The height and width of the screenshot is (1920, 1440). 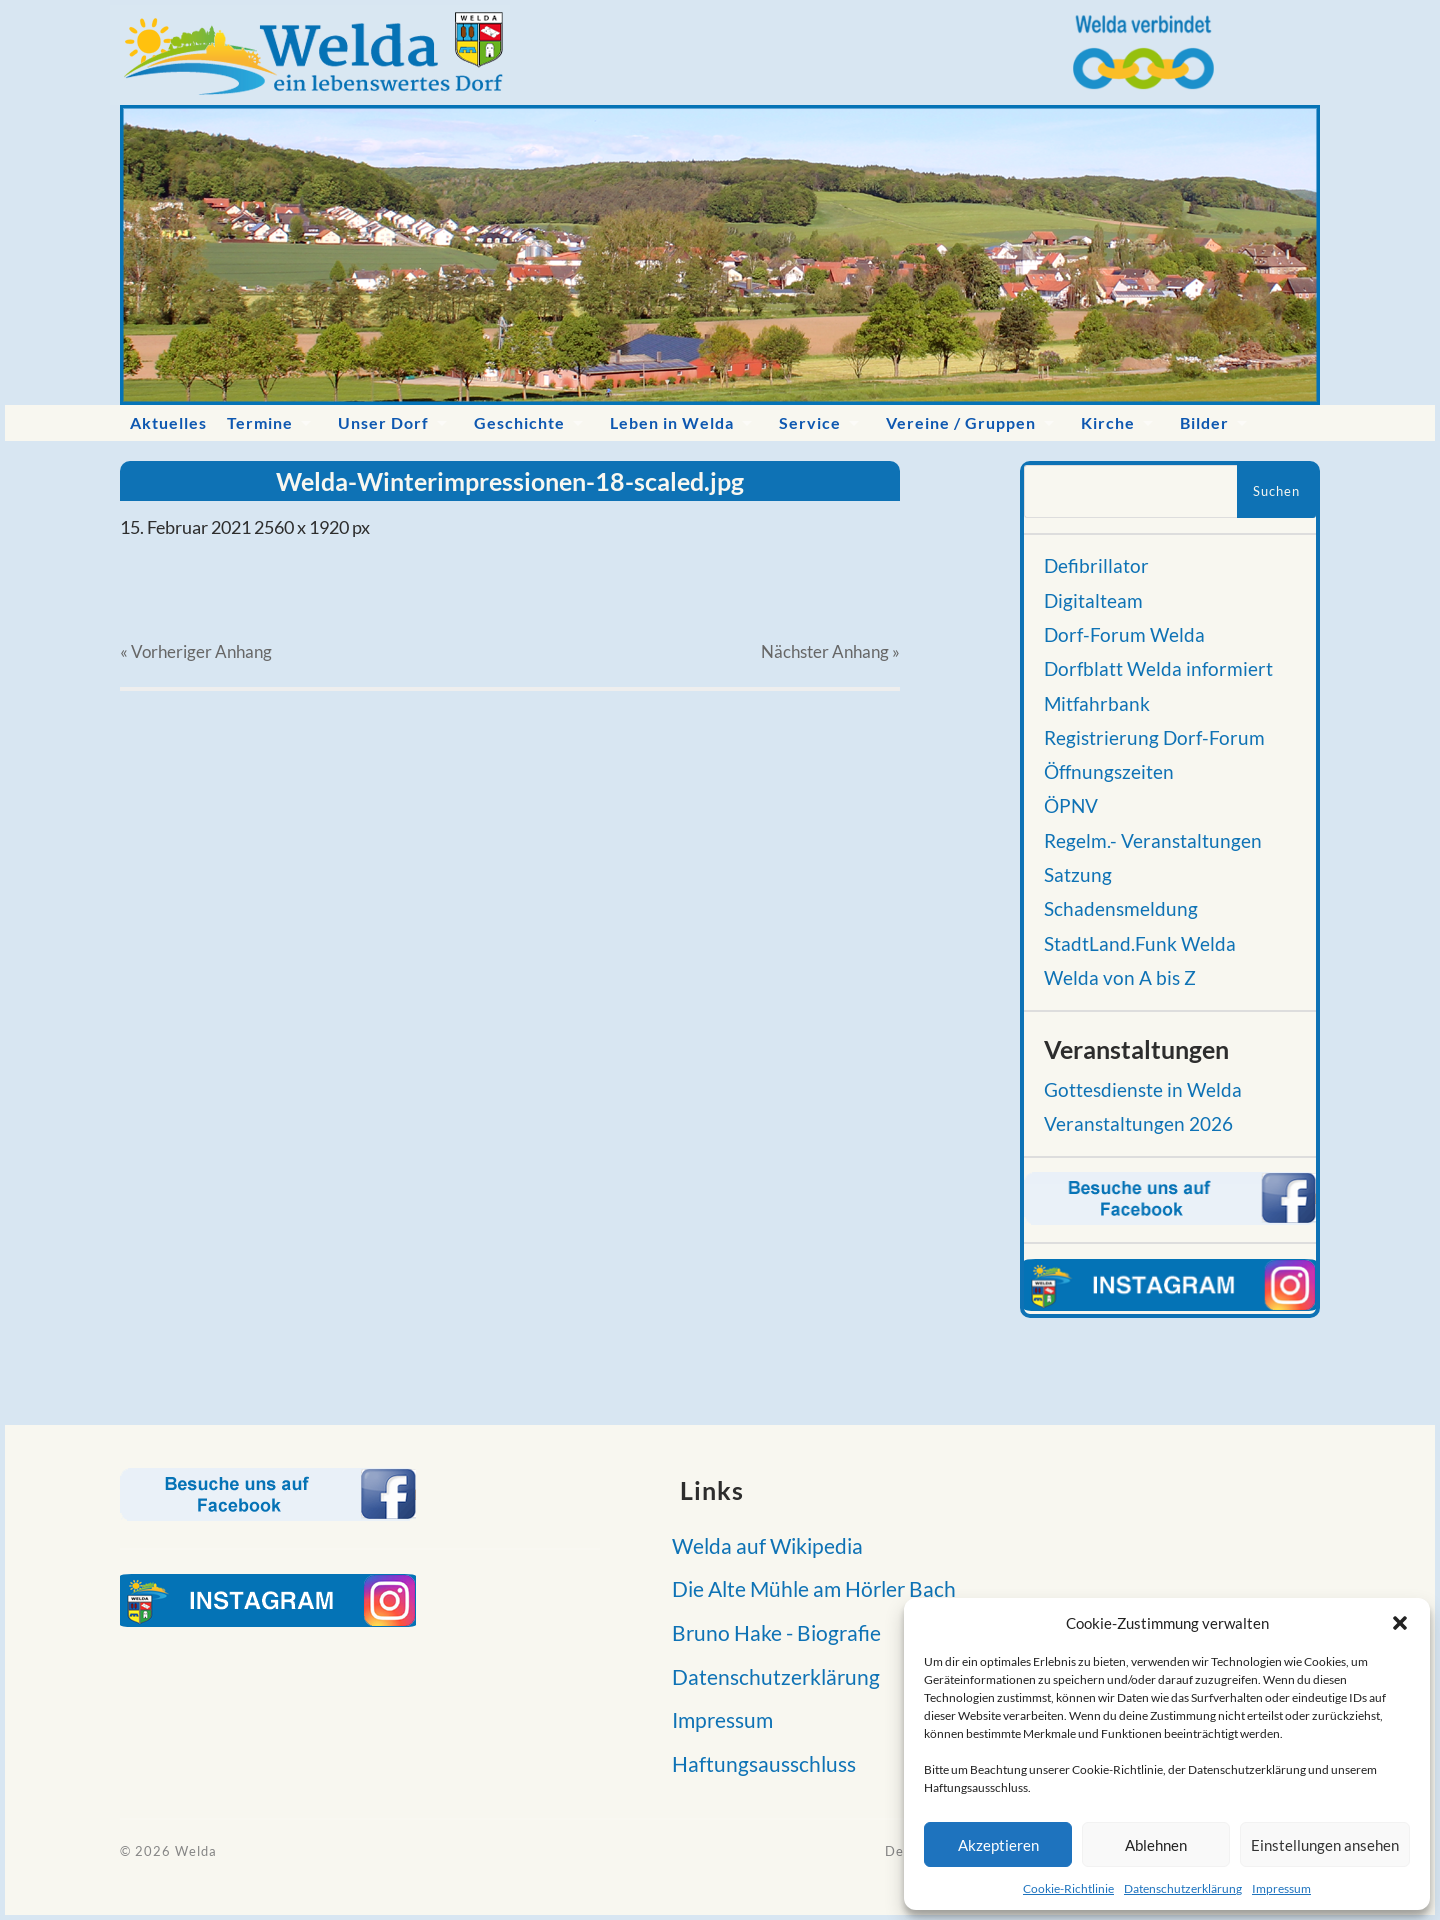 What do you see at coordinates (1120, 978) in the screenshot?
I see `Welda von A bis Z` at bounding box center [1120, 978].